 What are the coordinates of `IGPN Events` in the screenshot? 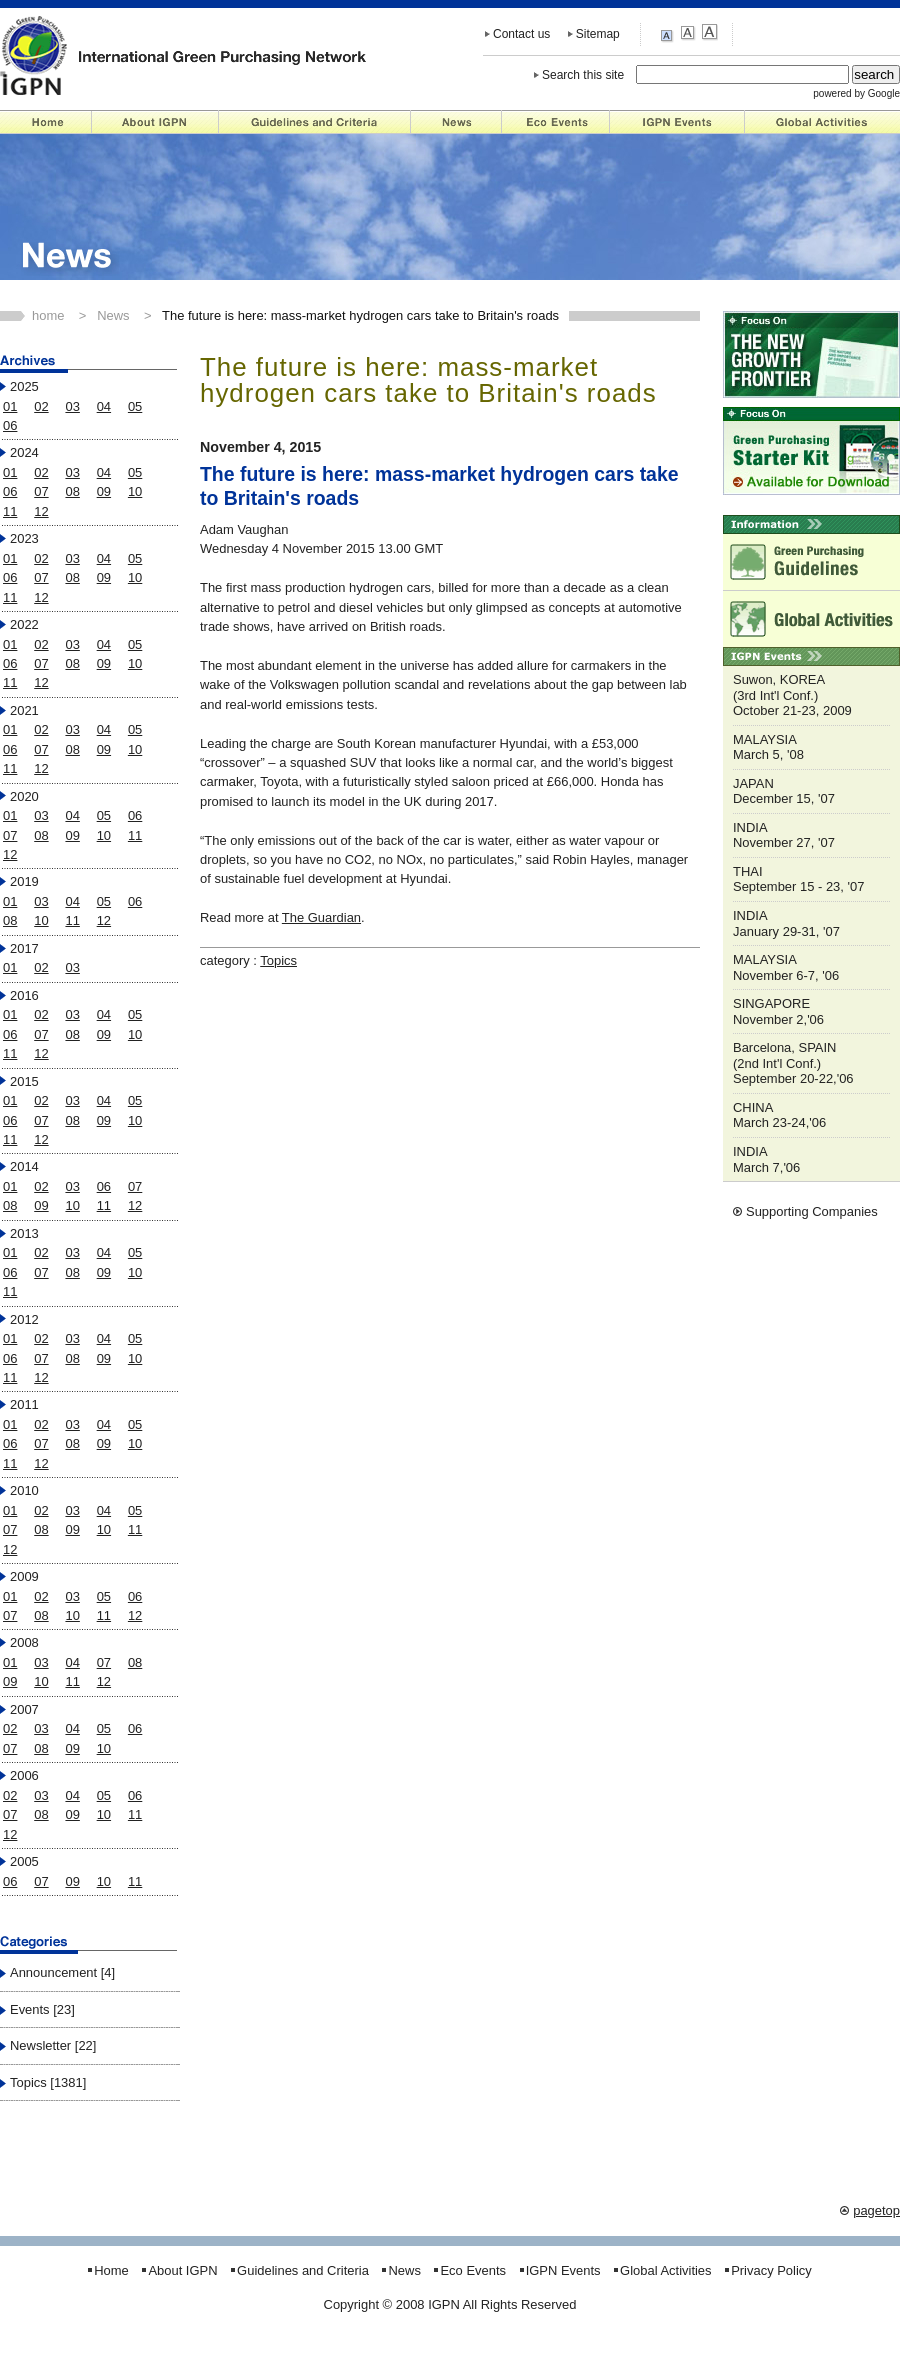 It's located at (677, 122).